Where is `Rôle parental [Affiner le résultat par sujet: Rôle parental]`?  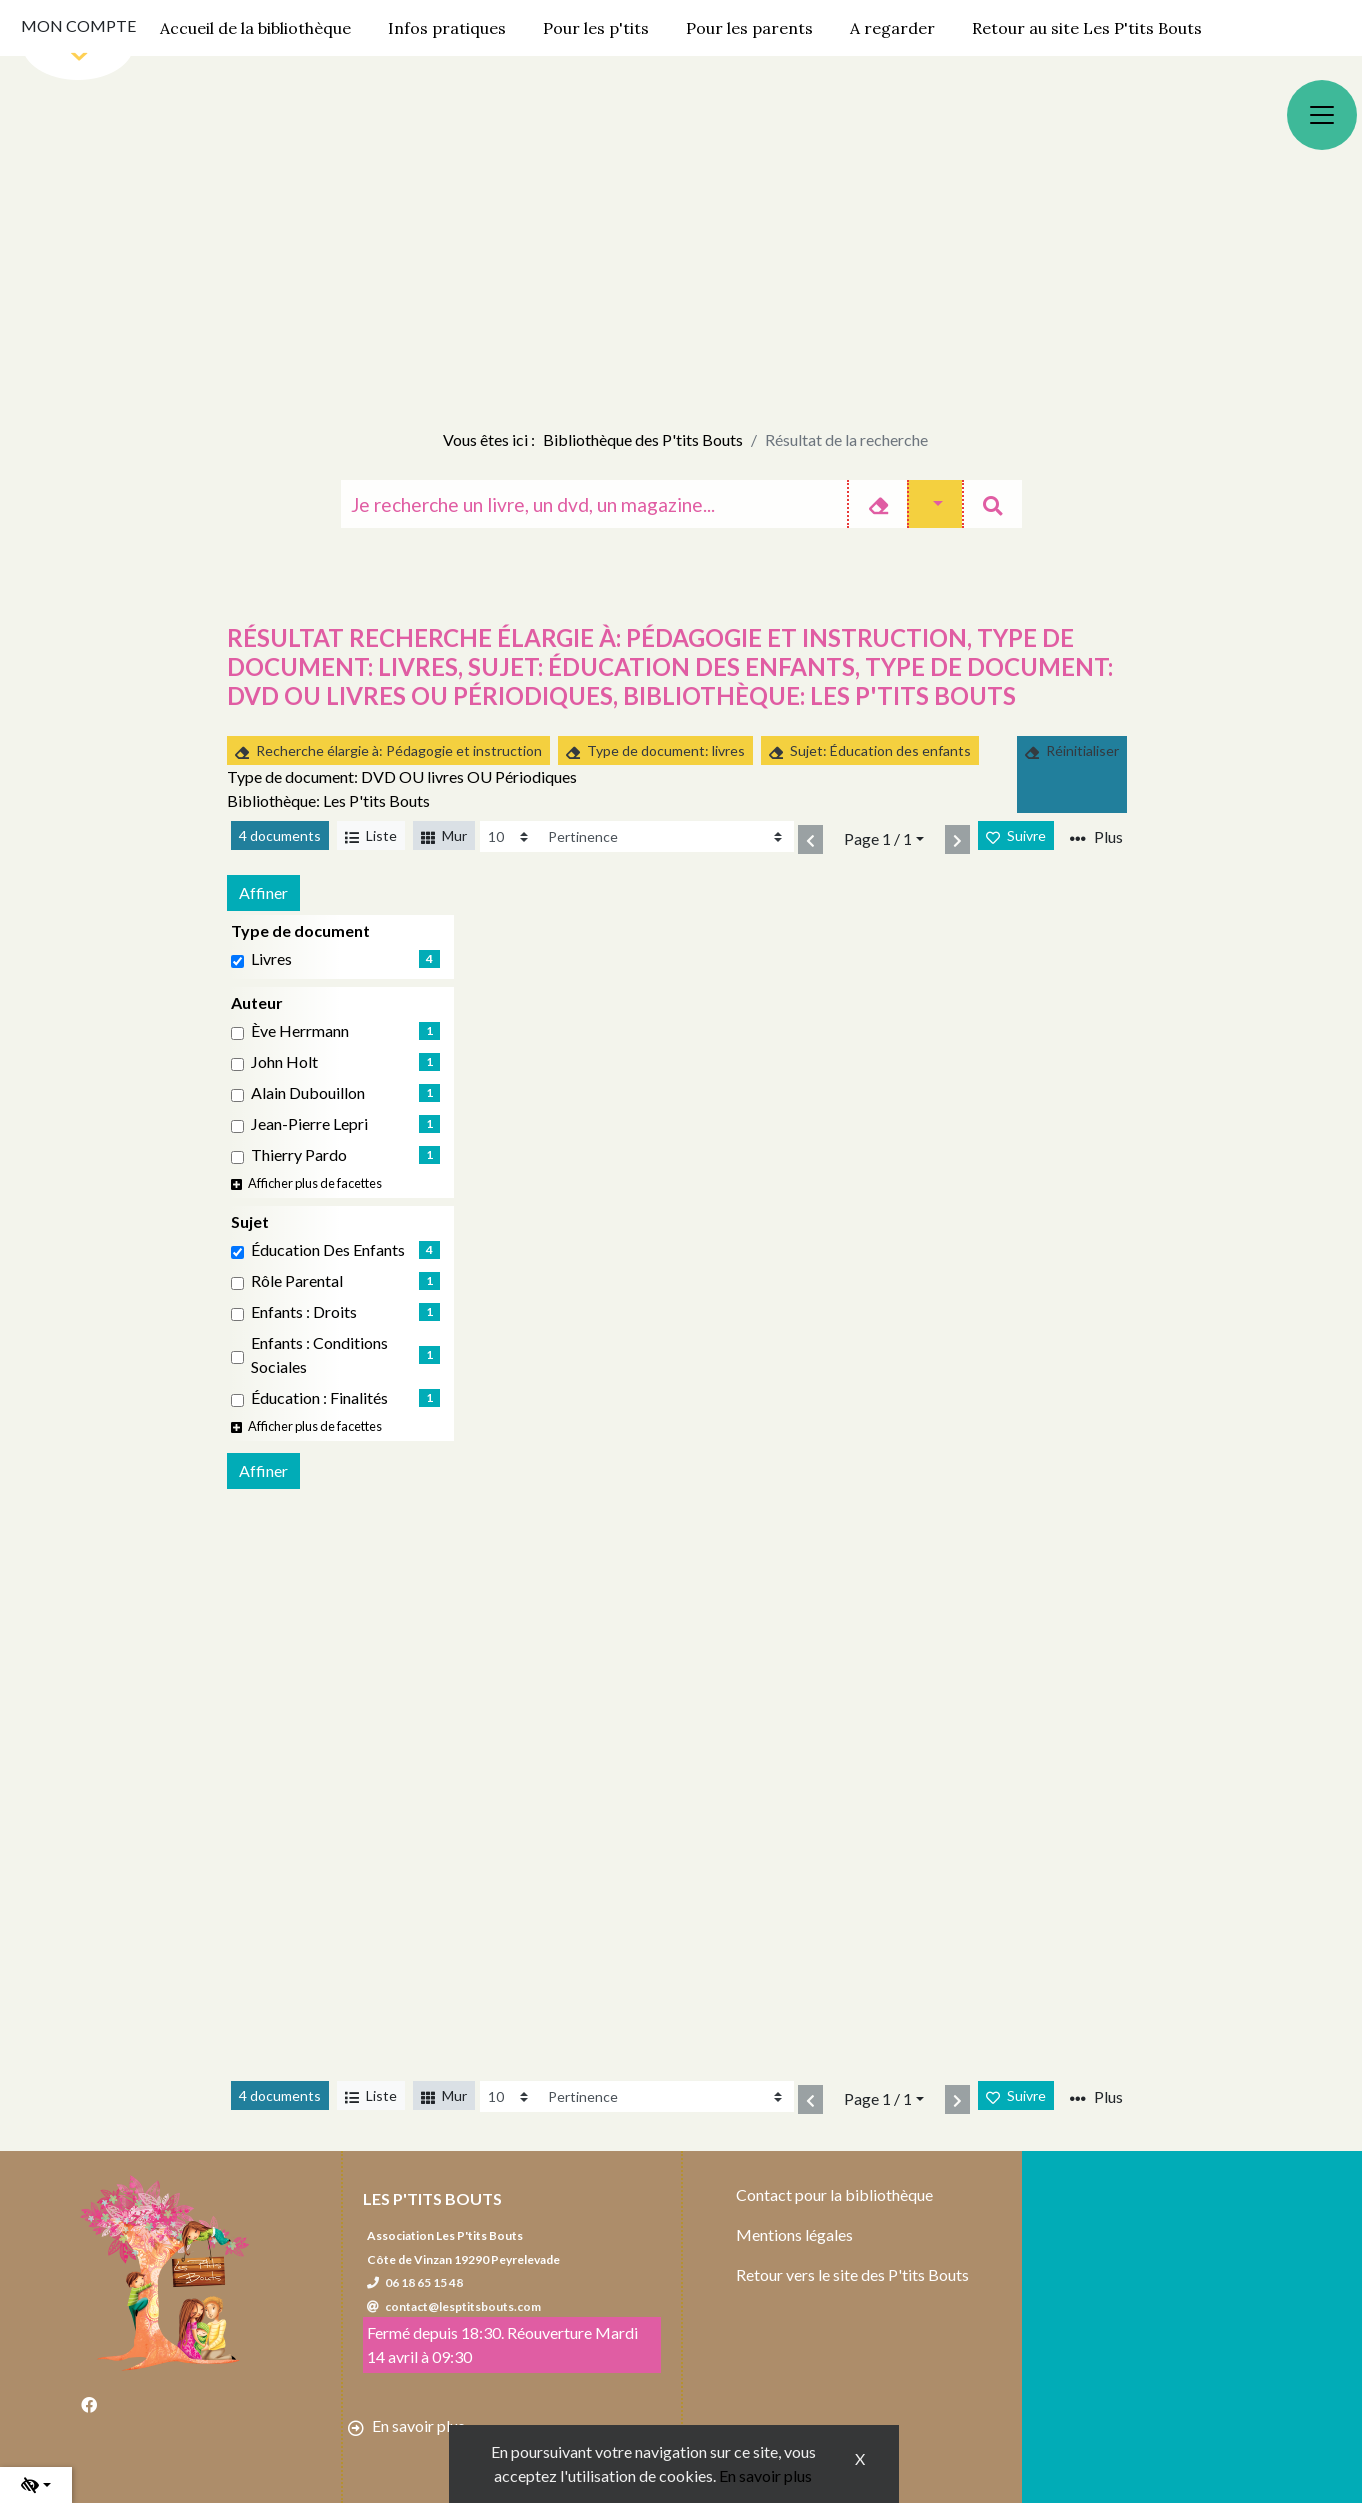 Rôle parental [Affiner le résultat par sujet: Rôle parental] is located at coordinates (297, 1280).